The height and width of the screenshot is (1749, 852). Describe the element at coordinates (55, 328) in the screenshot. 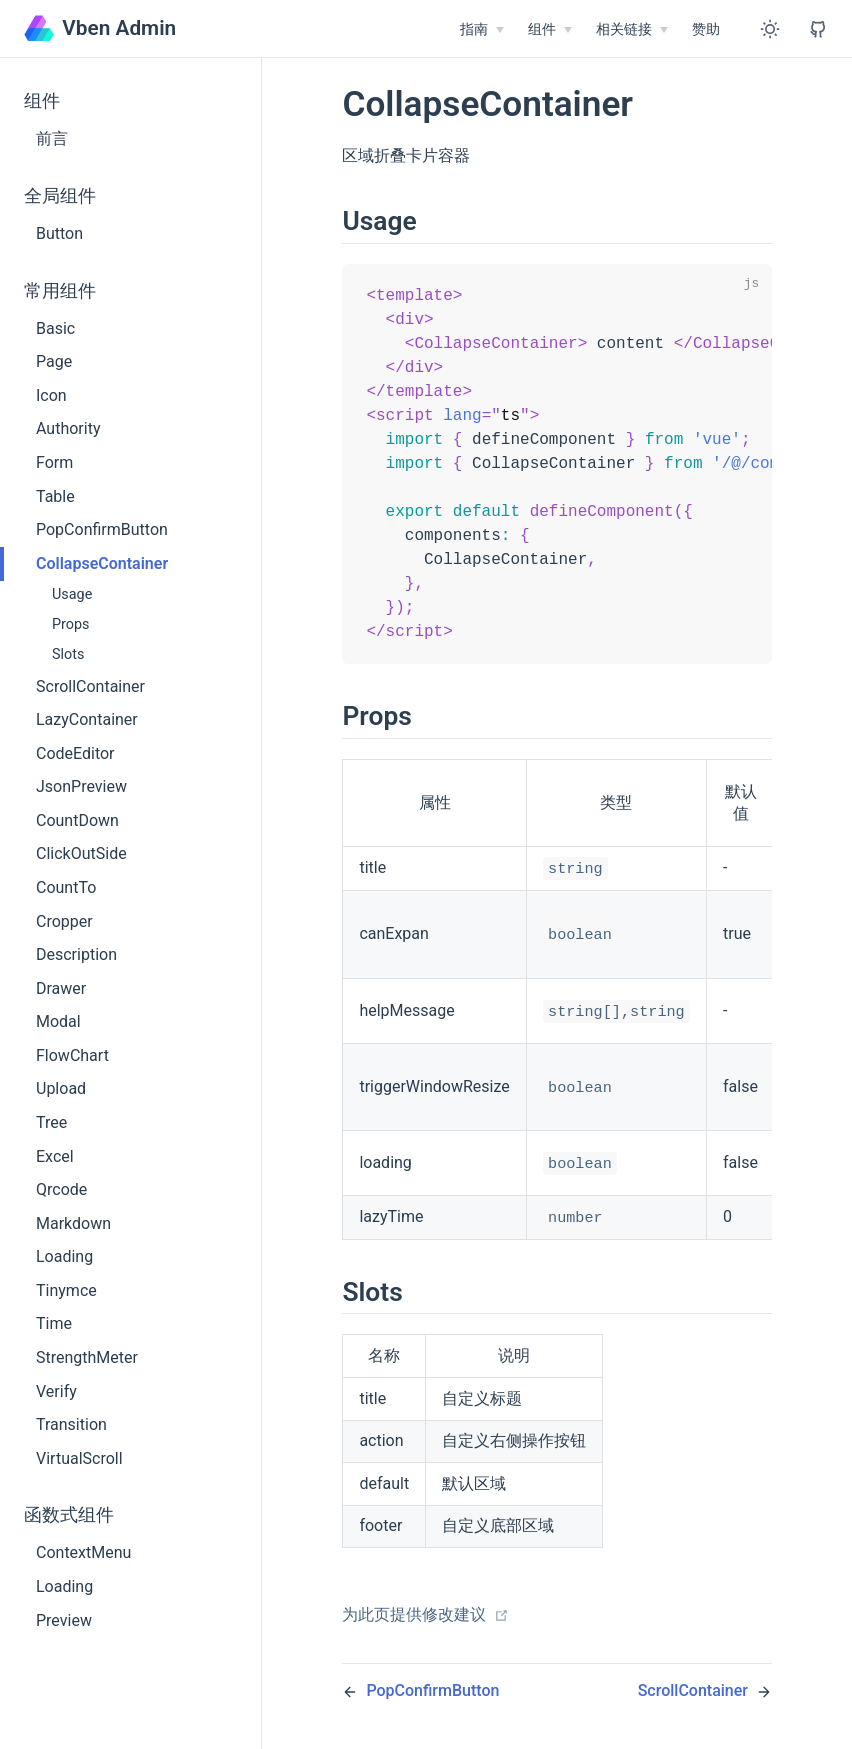

I see `Basic` at that location.